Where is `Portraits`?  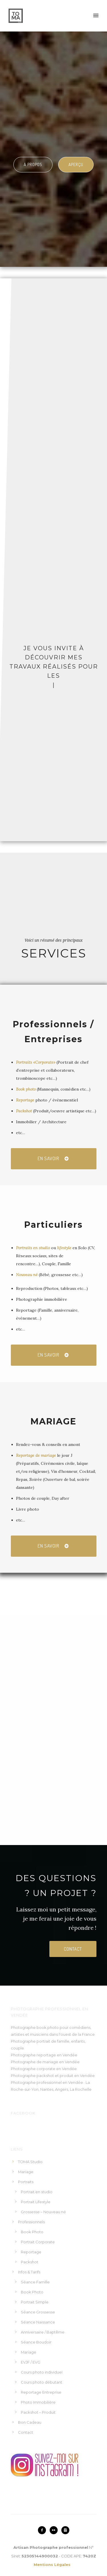
Portraits is located at coordinates (25, 2181).